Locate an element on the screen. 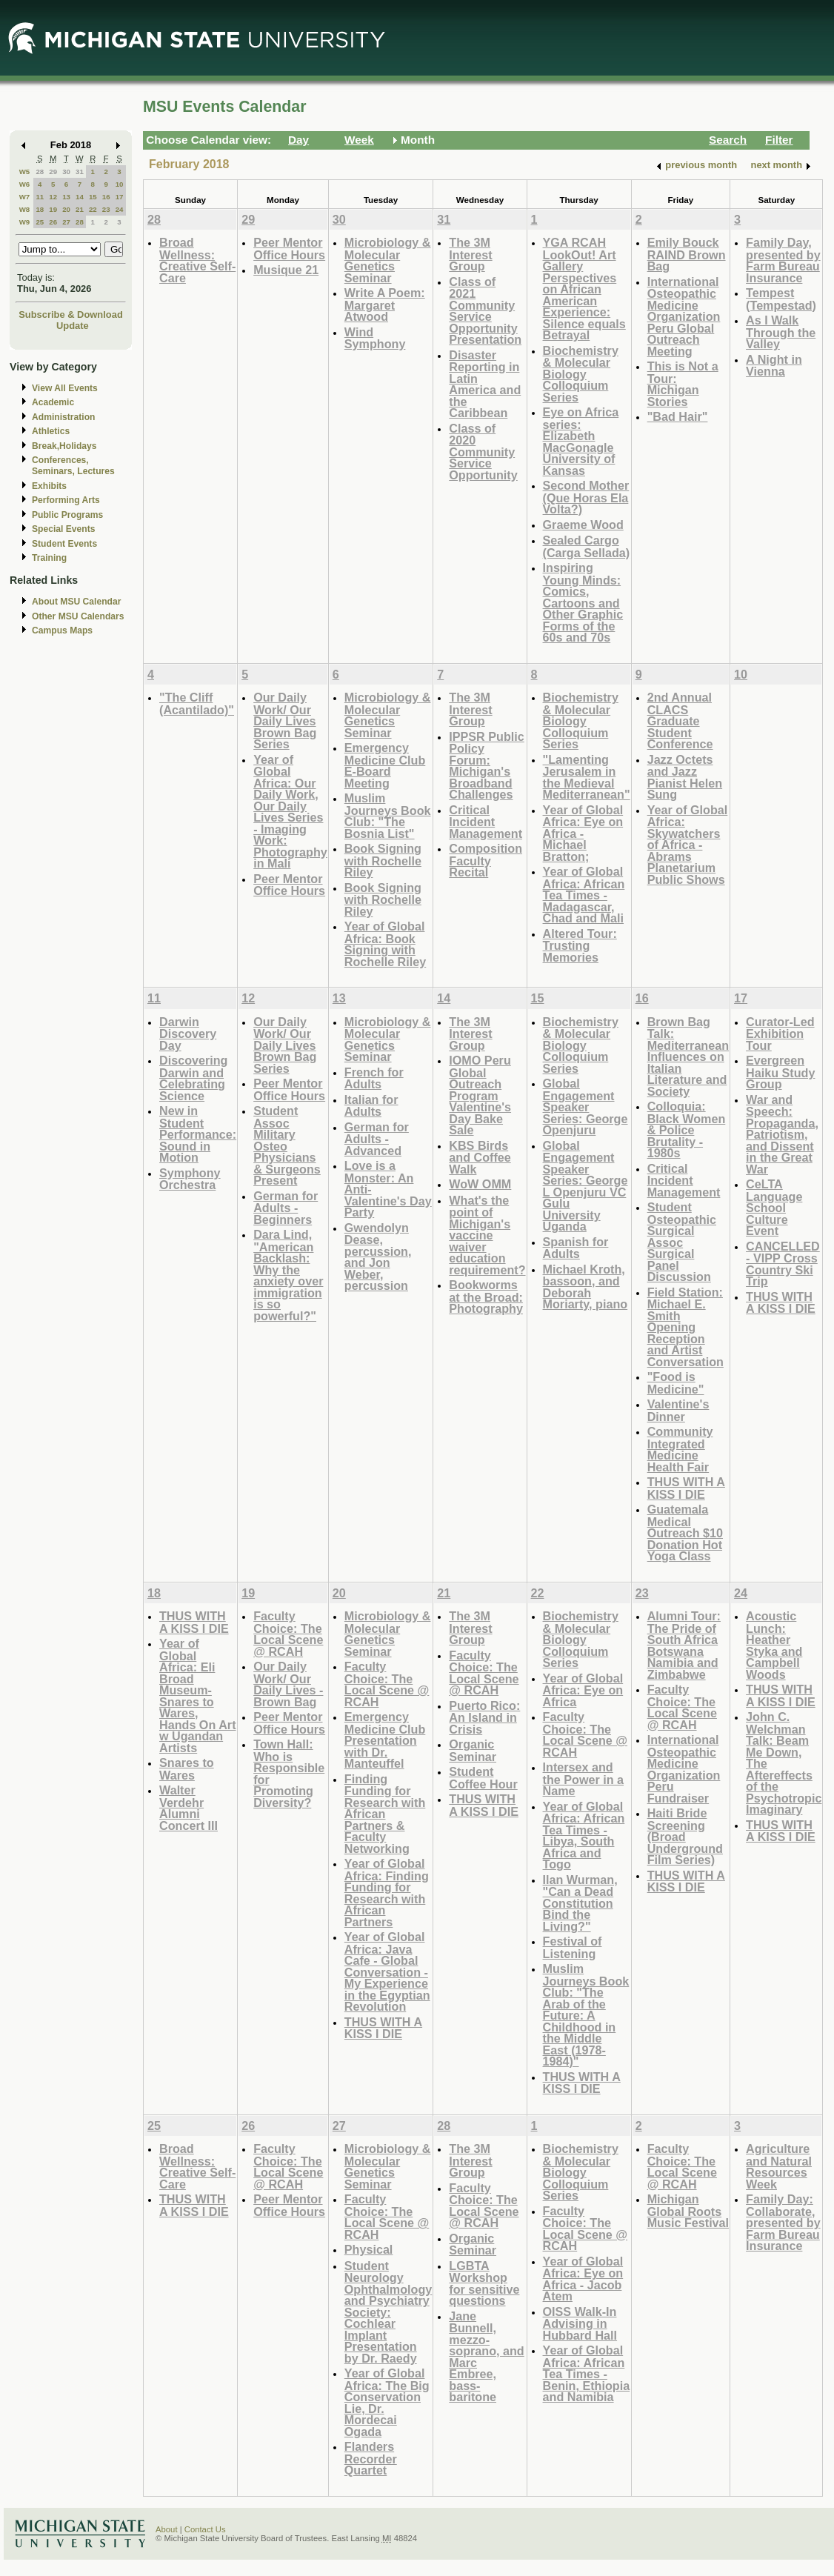 This screenshot has height=2576, width=834. 24 is located at coordinates (120, 209).